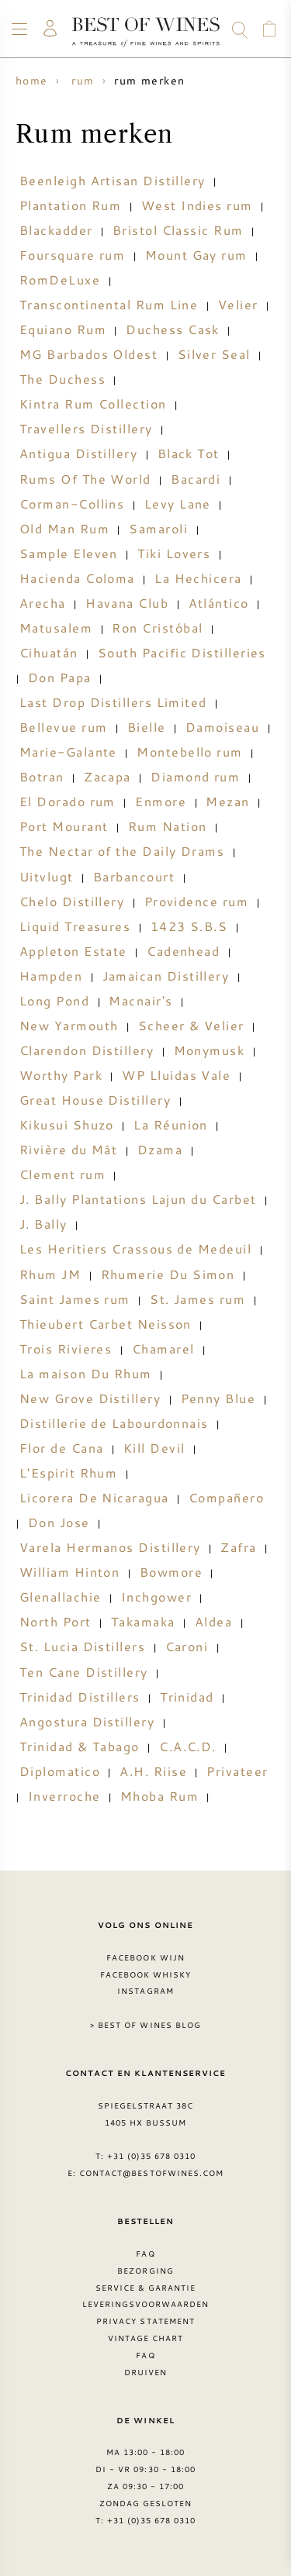 The width and height of the screenshot is (291, 2576). What do you see at coordinates (70, 205) in the screenshot?
I see `Plantation Rum` at bounding box center [70, 205].